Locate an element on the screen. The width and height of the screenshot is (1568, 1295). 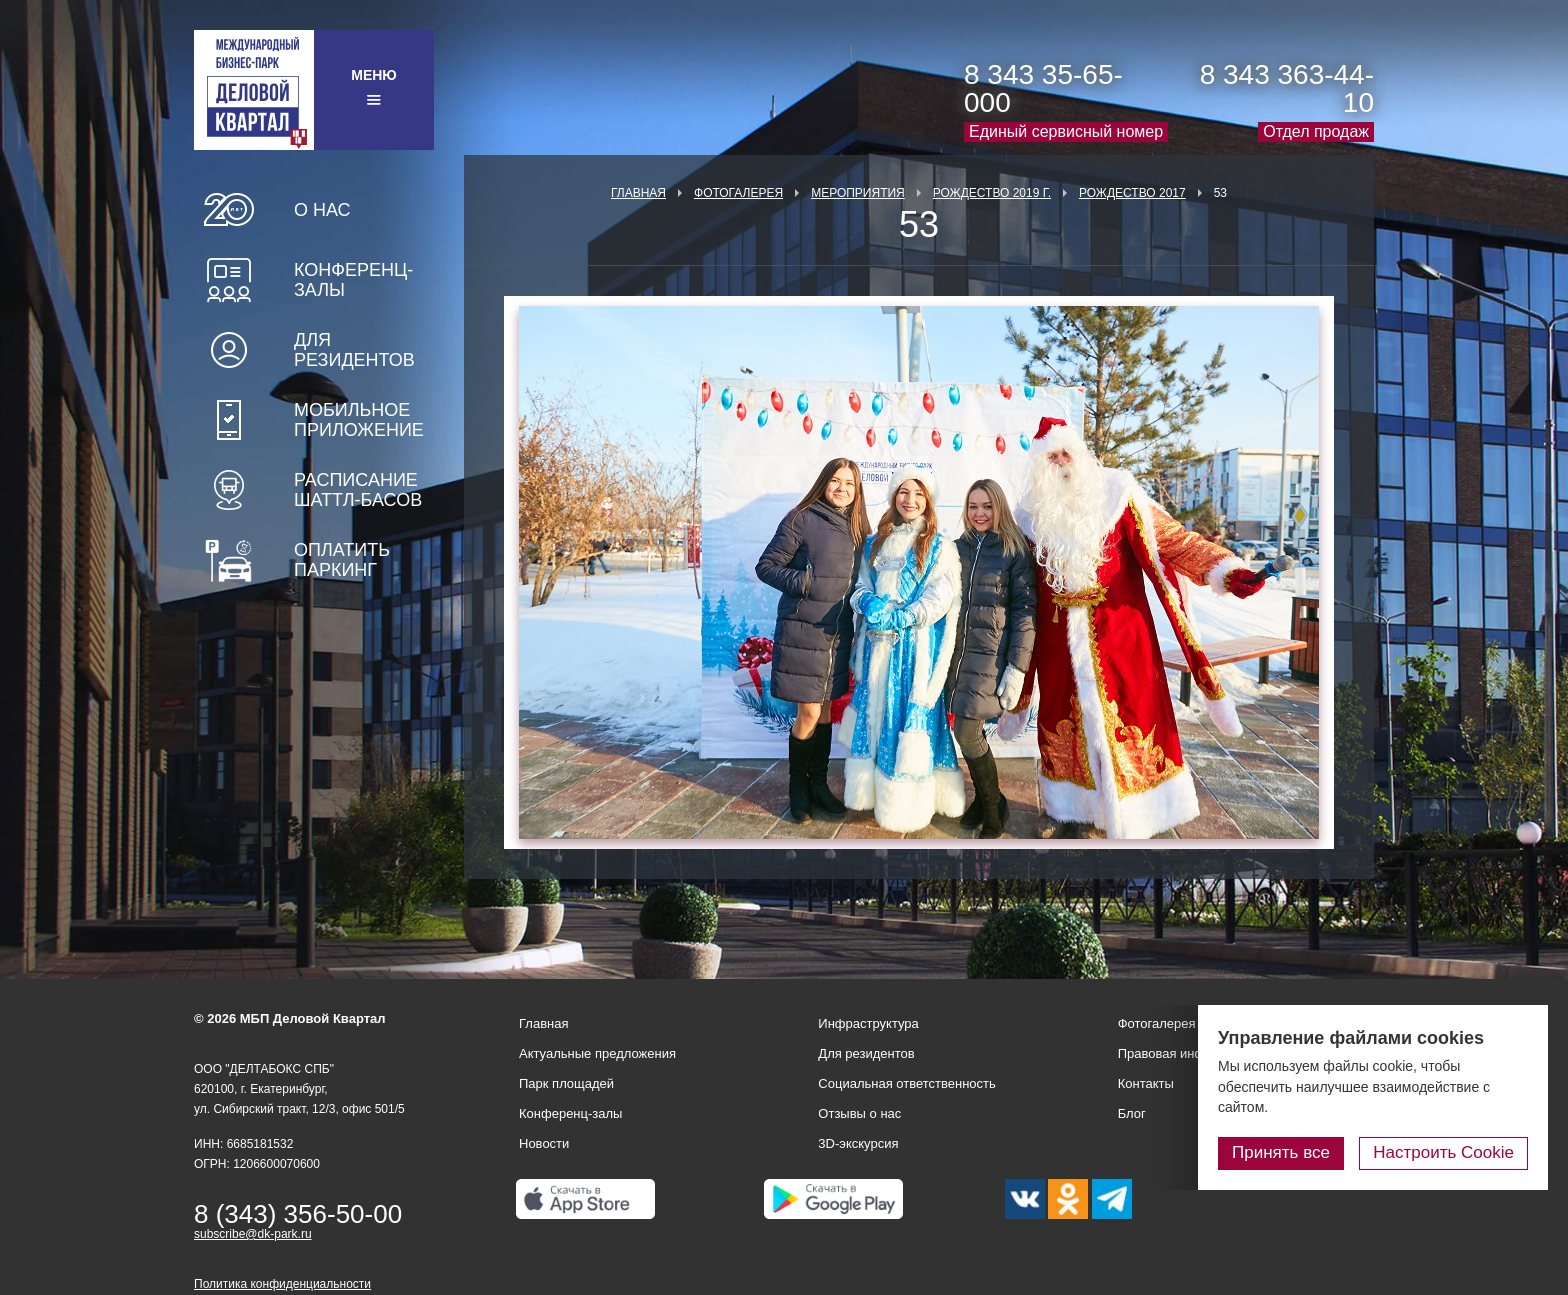
Мобильное приложение is located at coordinates (359, 420).